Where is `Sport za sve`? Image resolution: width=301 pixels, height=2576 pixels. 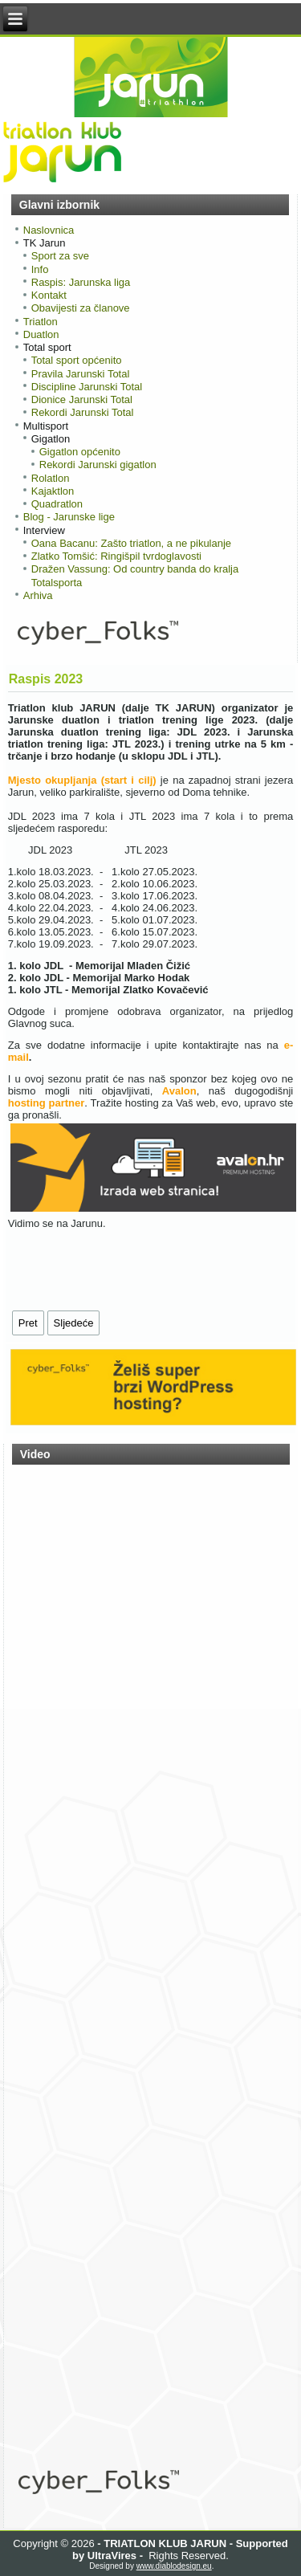
Sport za sve is located at coordinates (60, 256).